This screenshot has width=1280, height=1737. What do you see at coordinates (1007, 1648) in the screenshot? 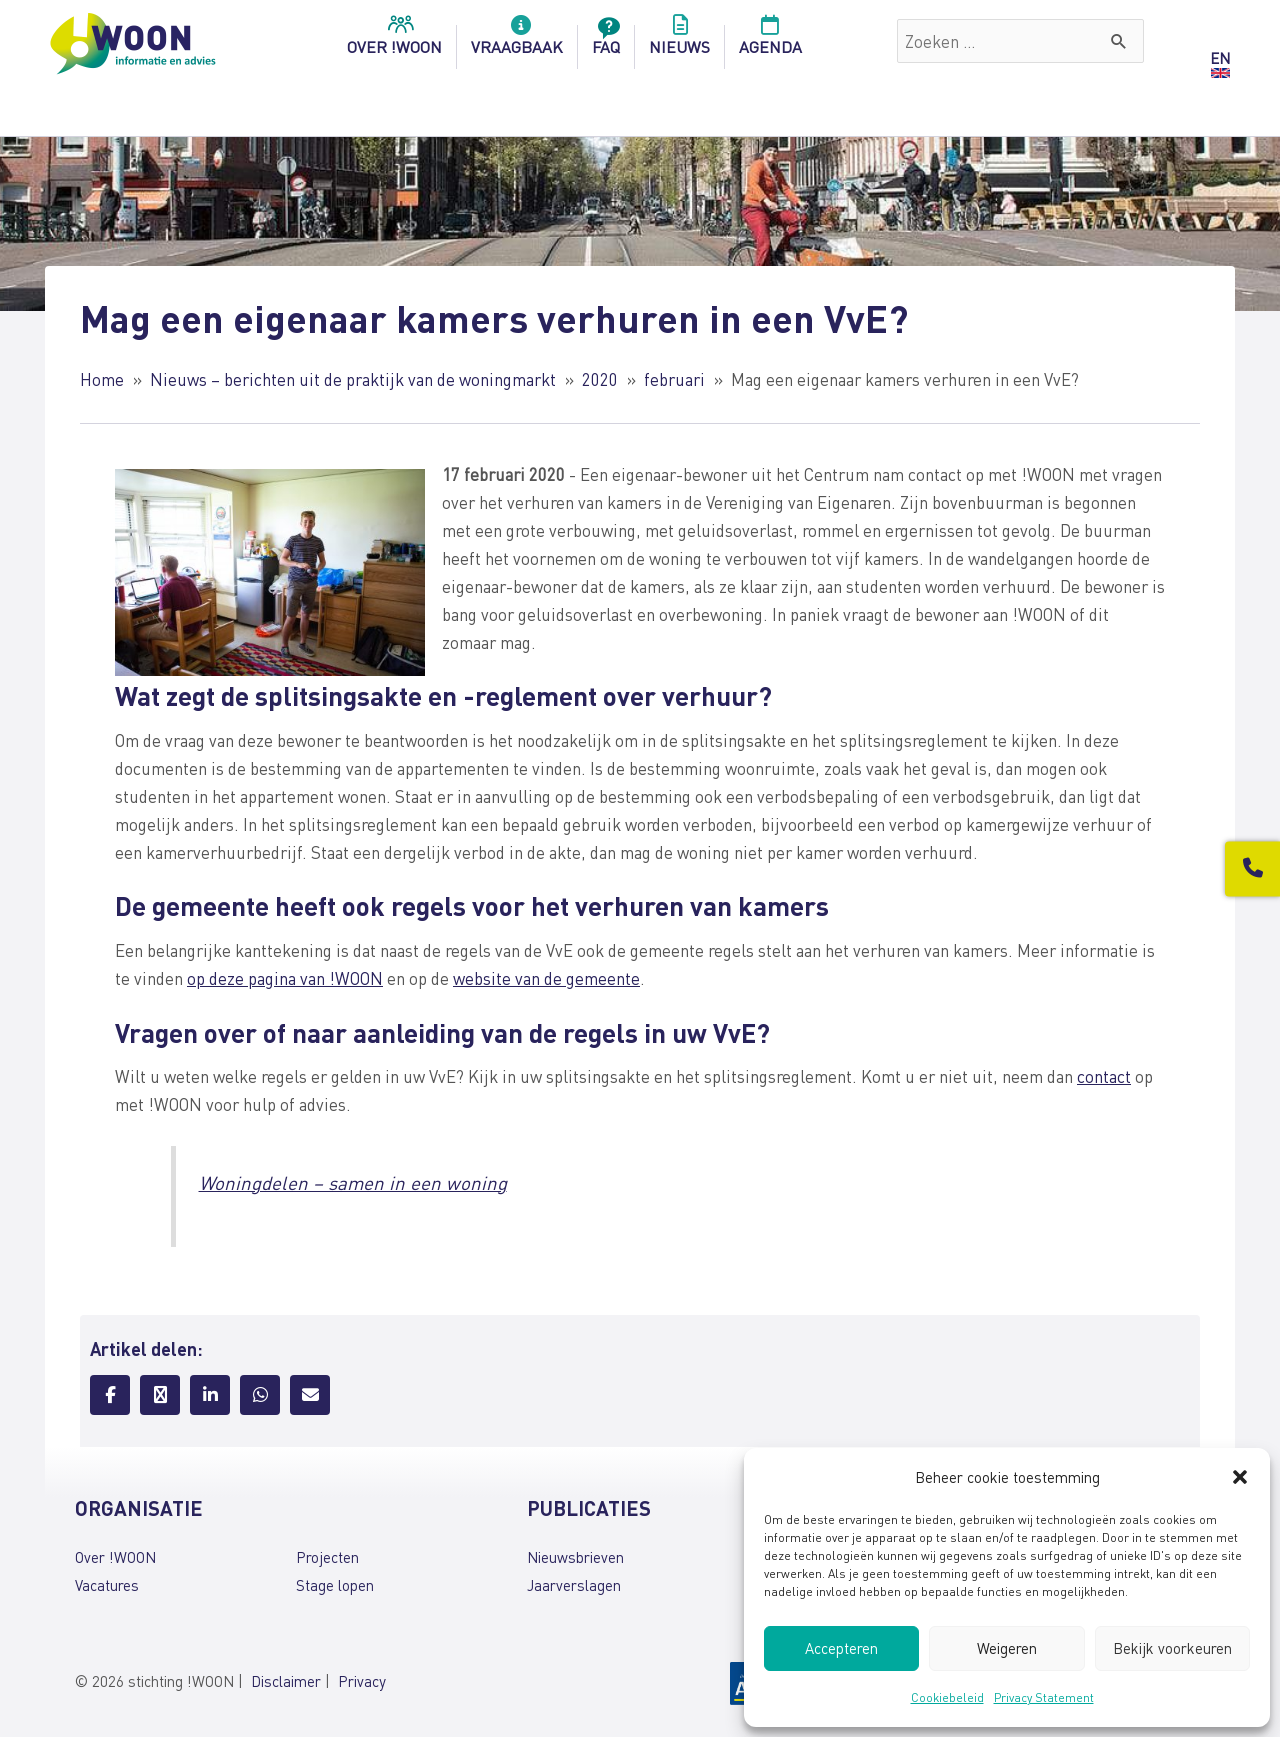
I see `Weigeren` at bounding box center [1007, 1648].